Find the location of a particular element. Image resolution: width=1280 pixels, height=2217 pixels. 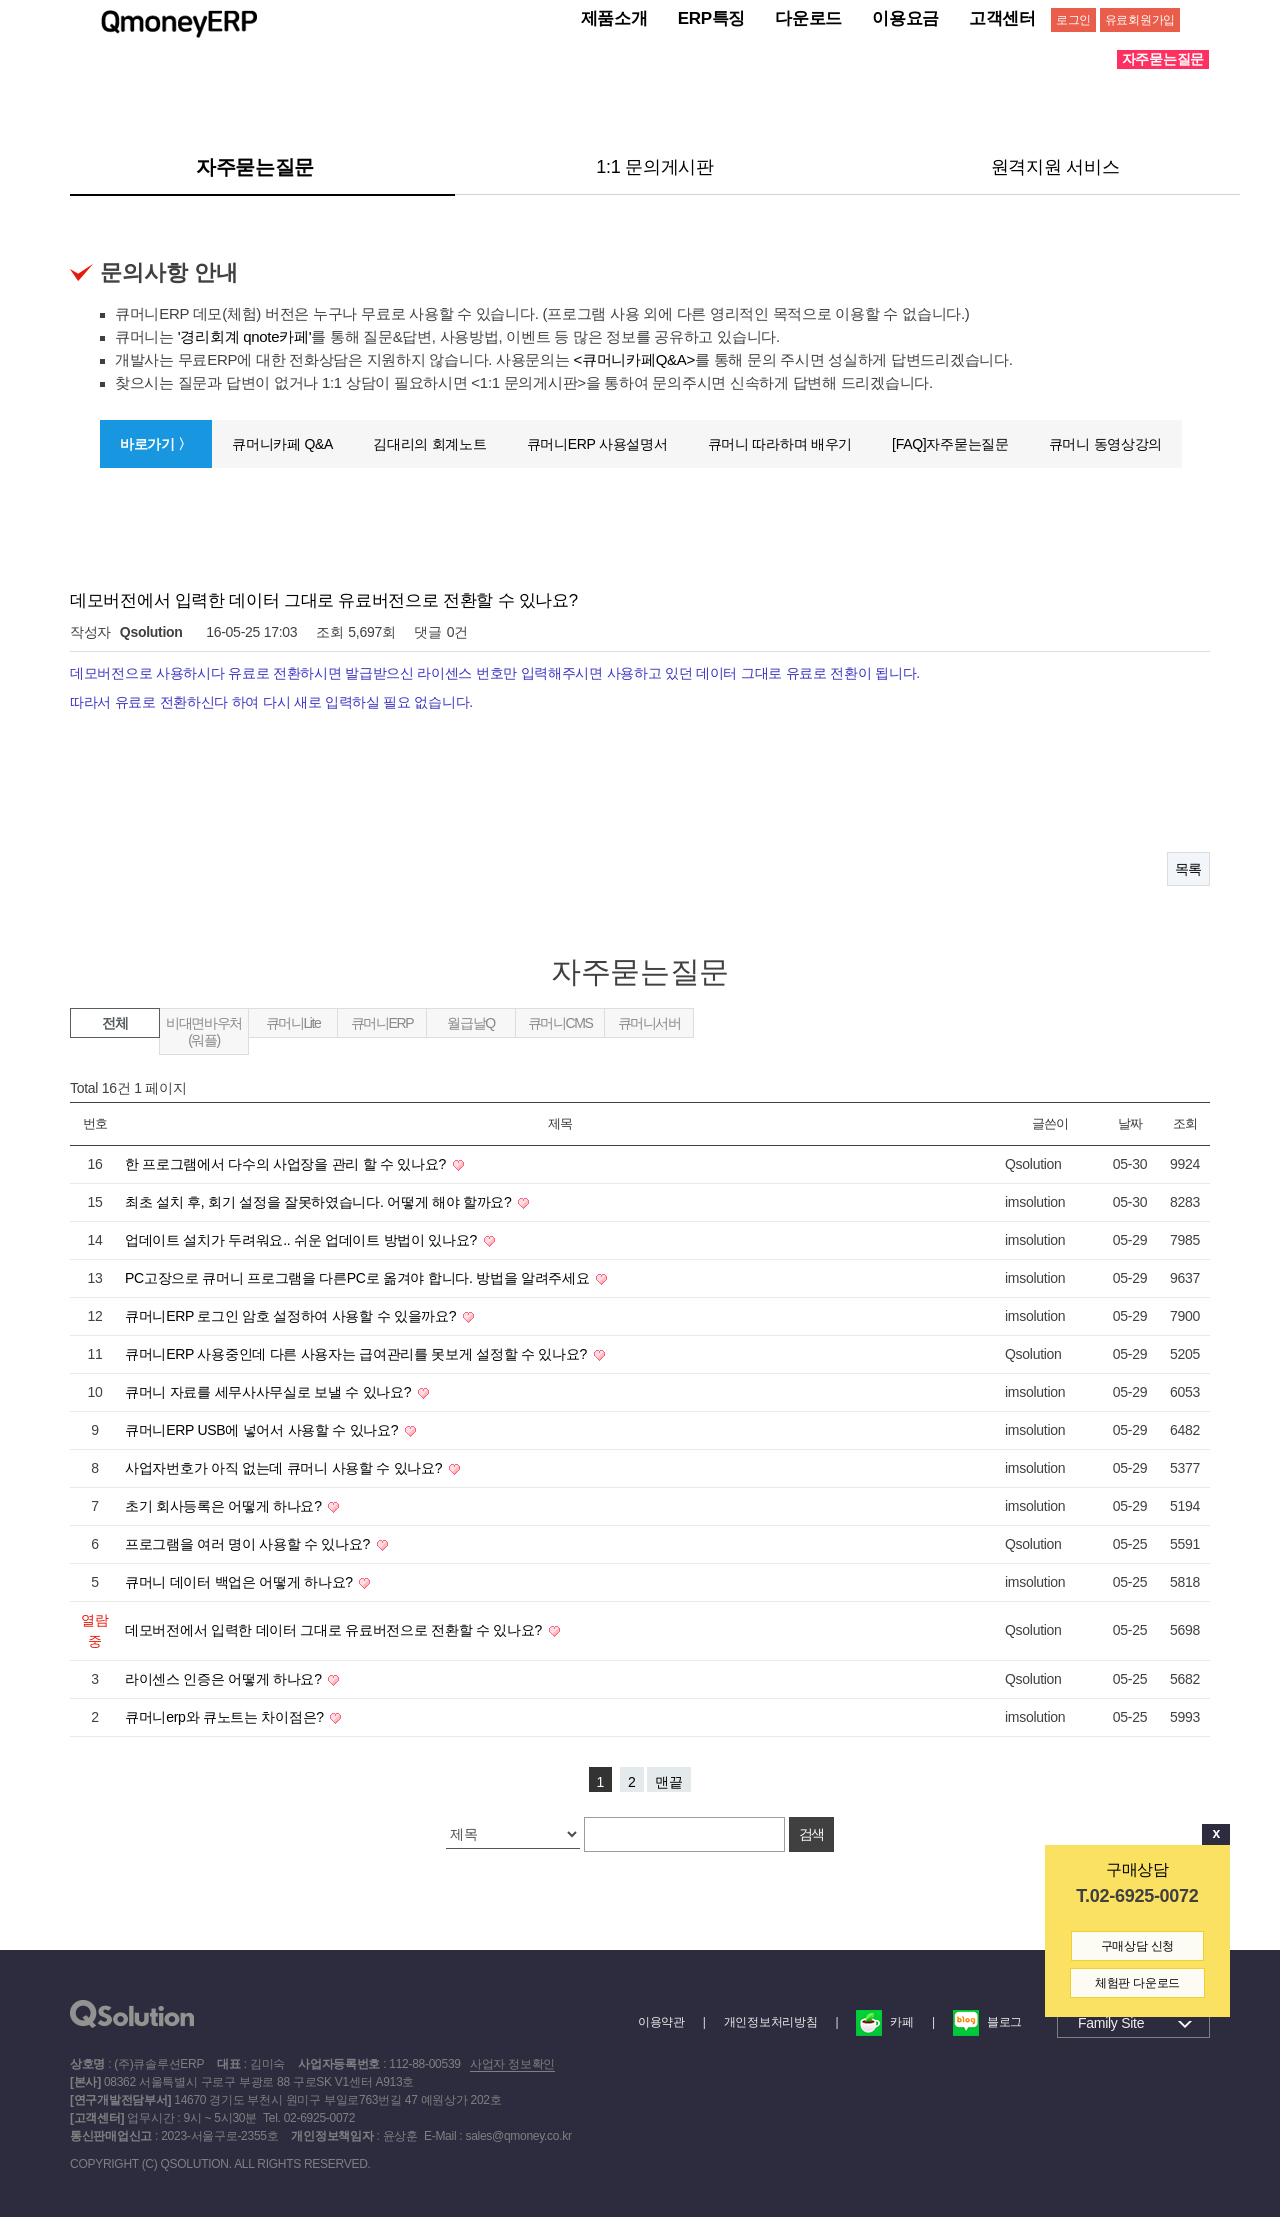

로그인 is located at coordinates (1073, 20).